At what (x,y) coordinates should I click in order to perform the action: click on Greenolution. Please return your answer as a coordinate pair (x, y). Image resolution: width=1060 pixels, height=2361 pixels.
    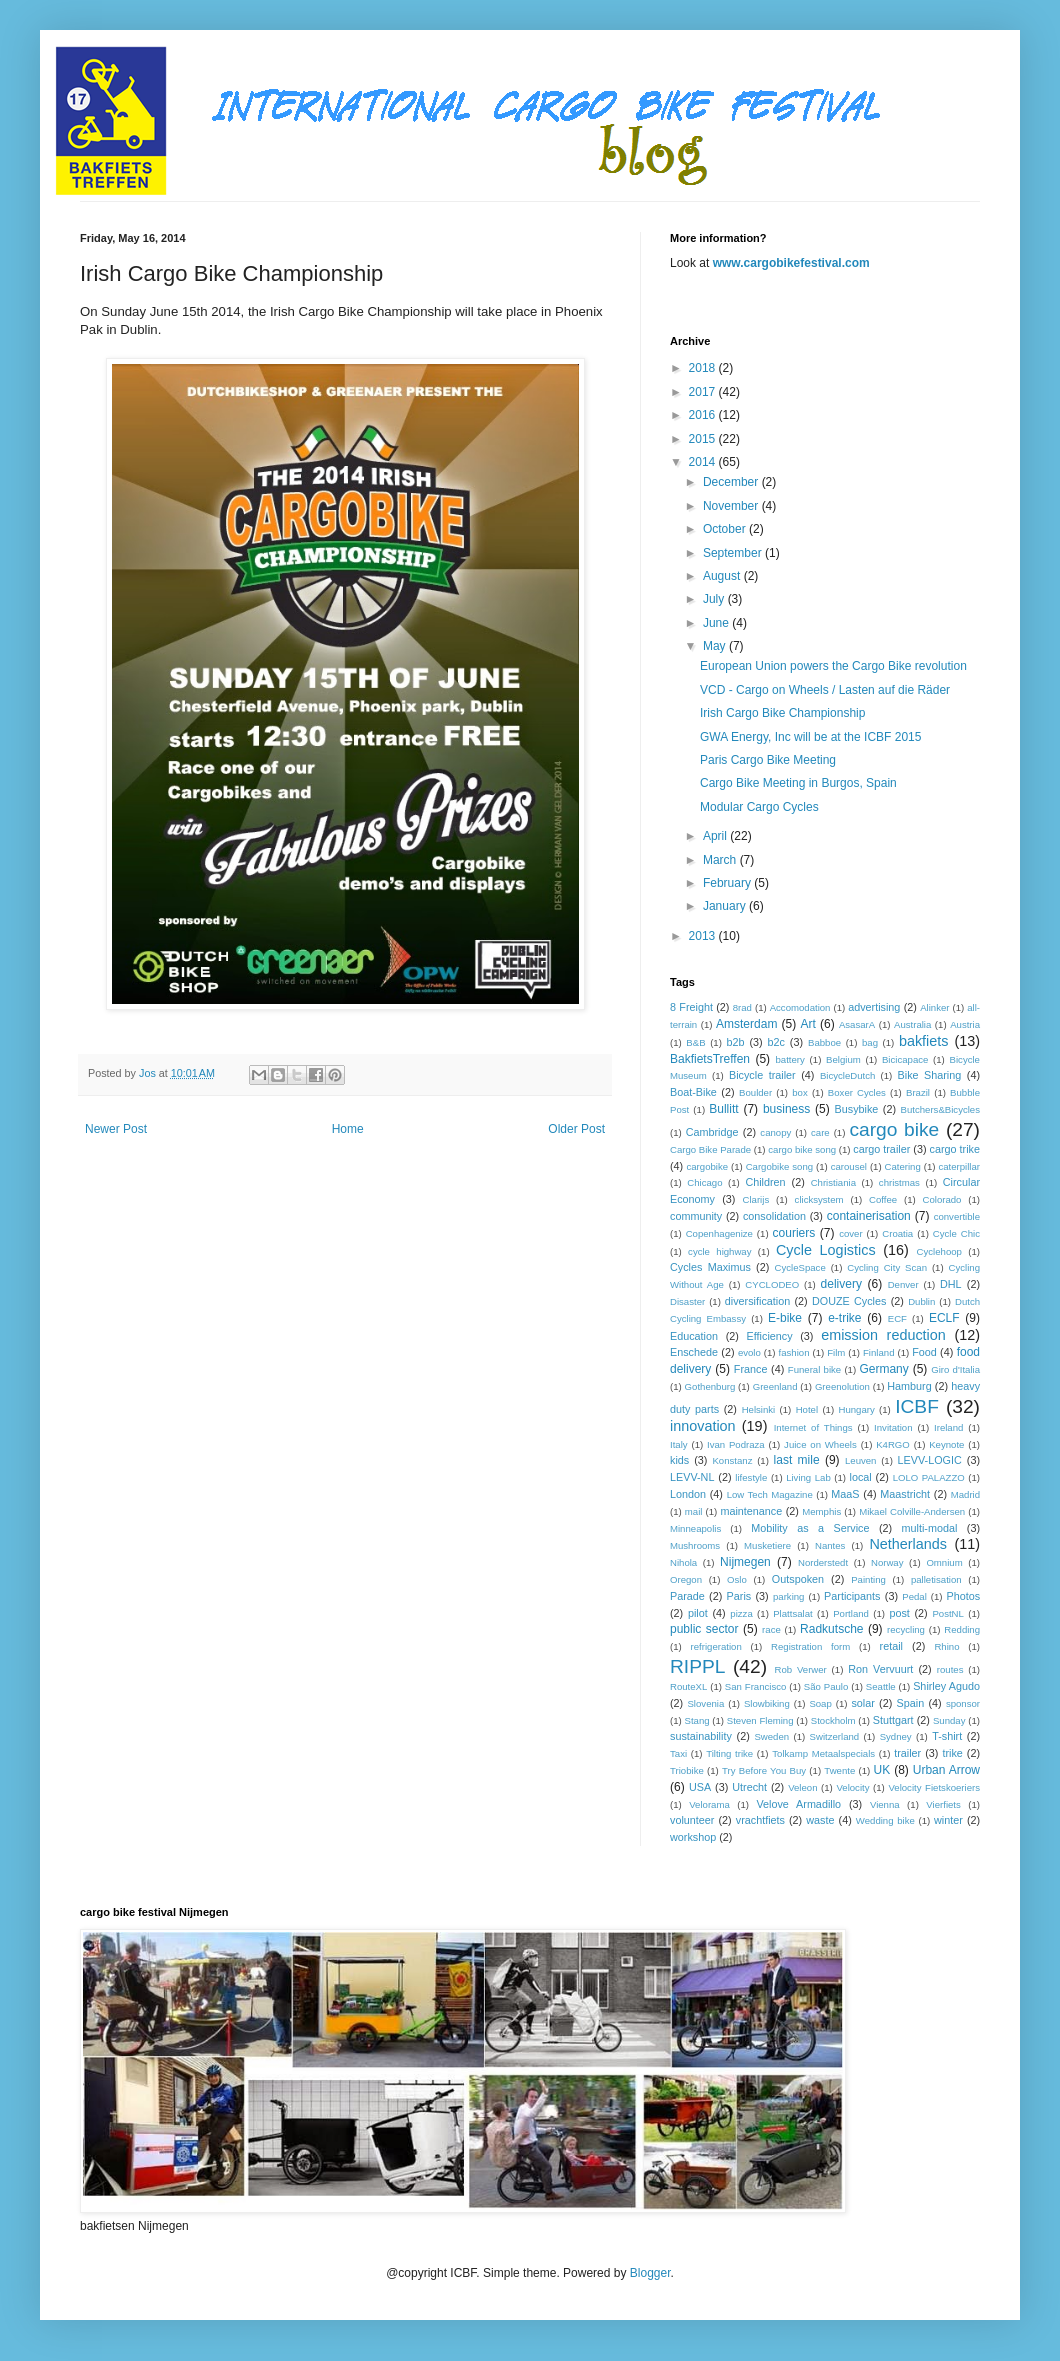
    Looking at the image, I should click on (842, 1386).